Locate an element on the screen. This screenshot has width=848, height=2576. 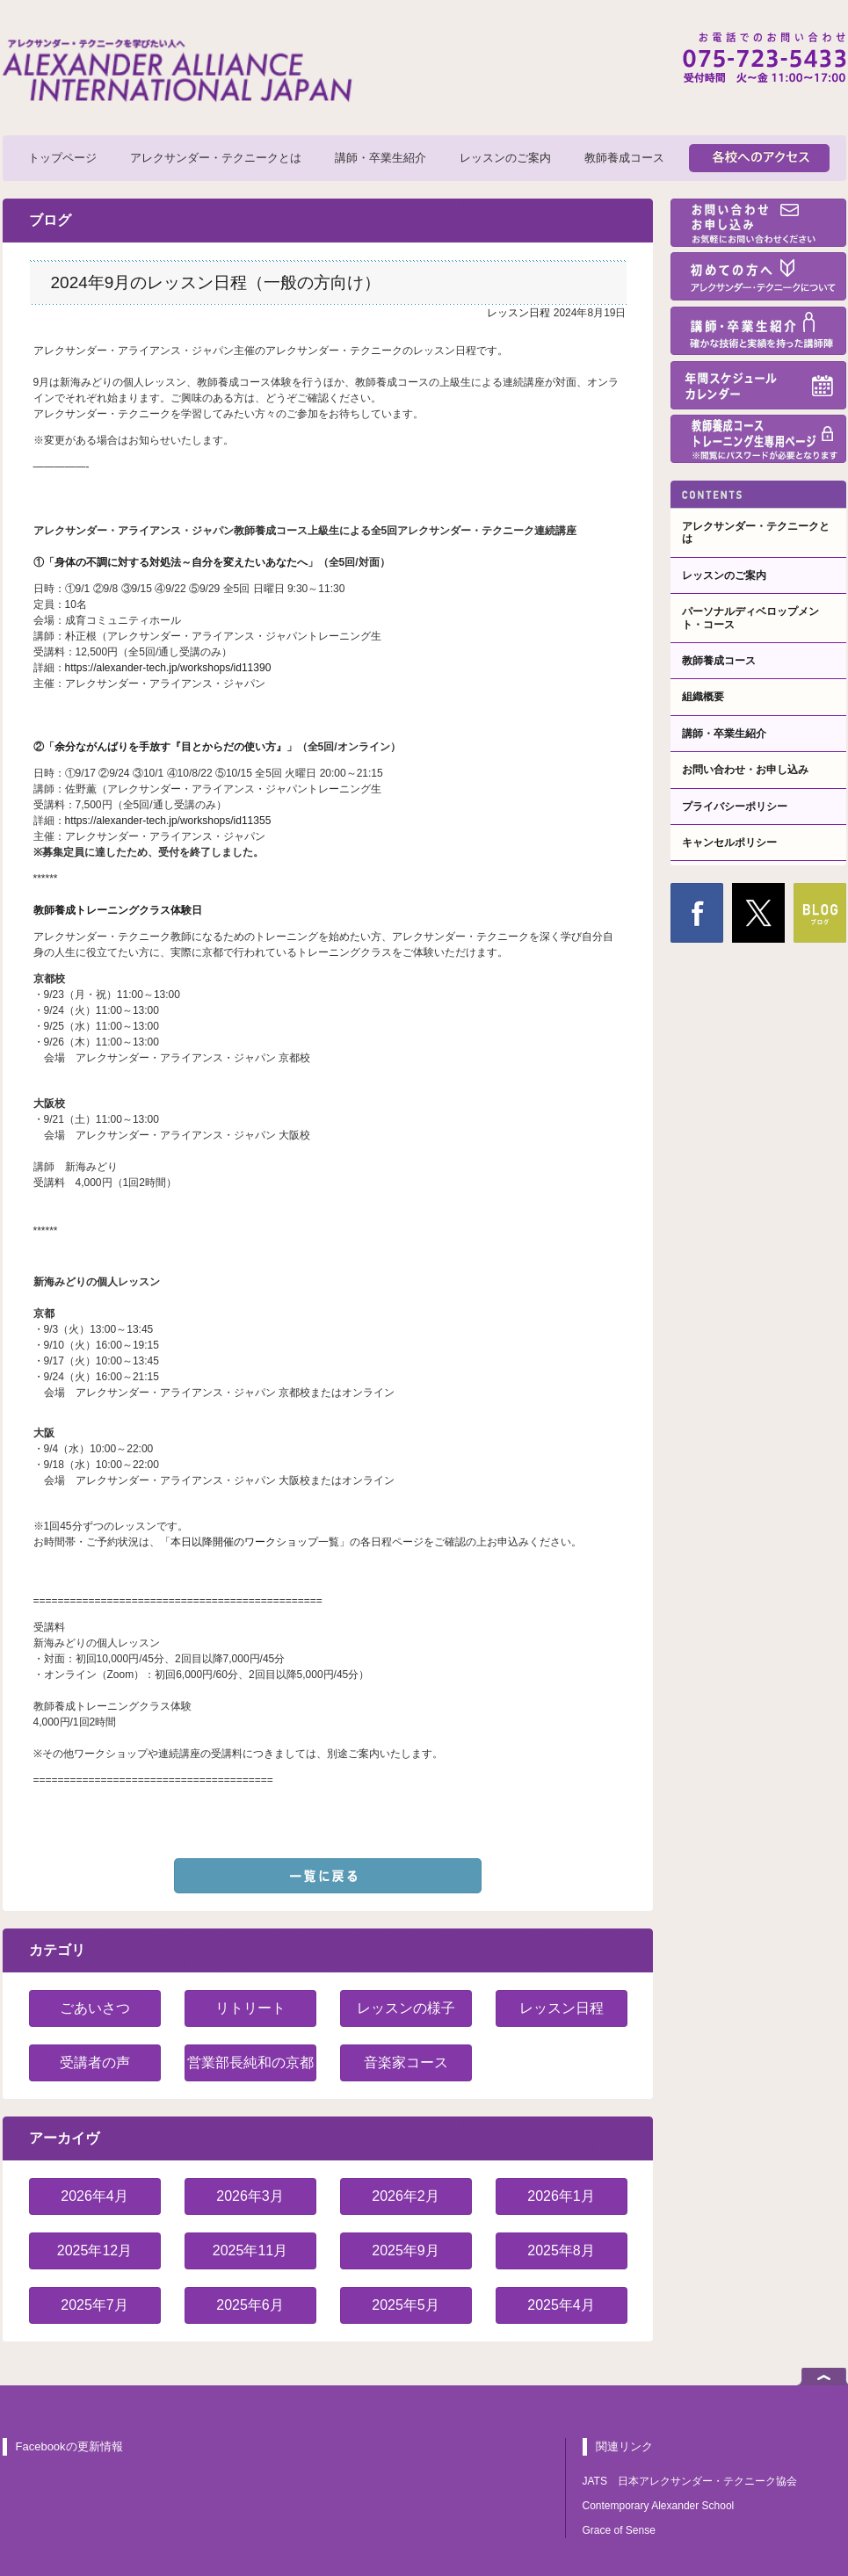
教師養成コーストレーニング生専用ページ is located at coordinates (758, 439).